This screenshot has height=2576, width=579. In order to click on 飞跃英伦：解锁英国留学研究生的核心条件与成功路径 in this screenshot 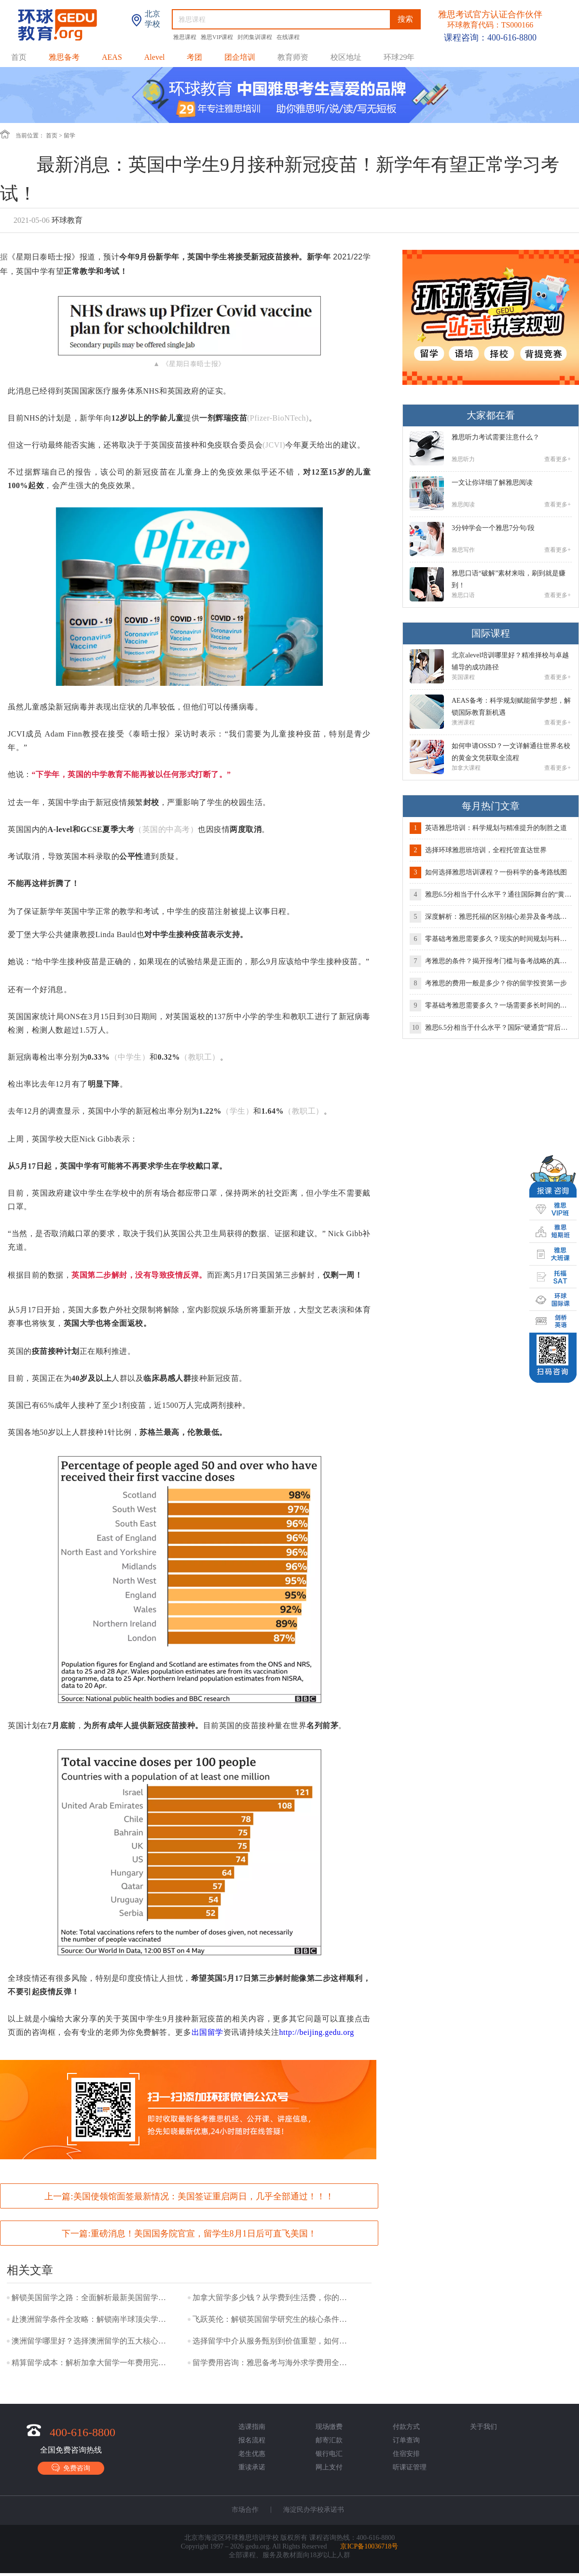, I will do `click(272, 2319)`.